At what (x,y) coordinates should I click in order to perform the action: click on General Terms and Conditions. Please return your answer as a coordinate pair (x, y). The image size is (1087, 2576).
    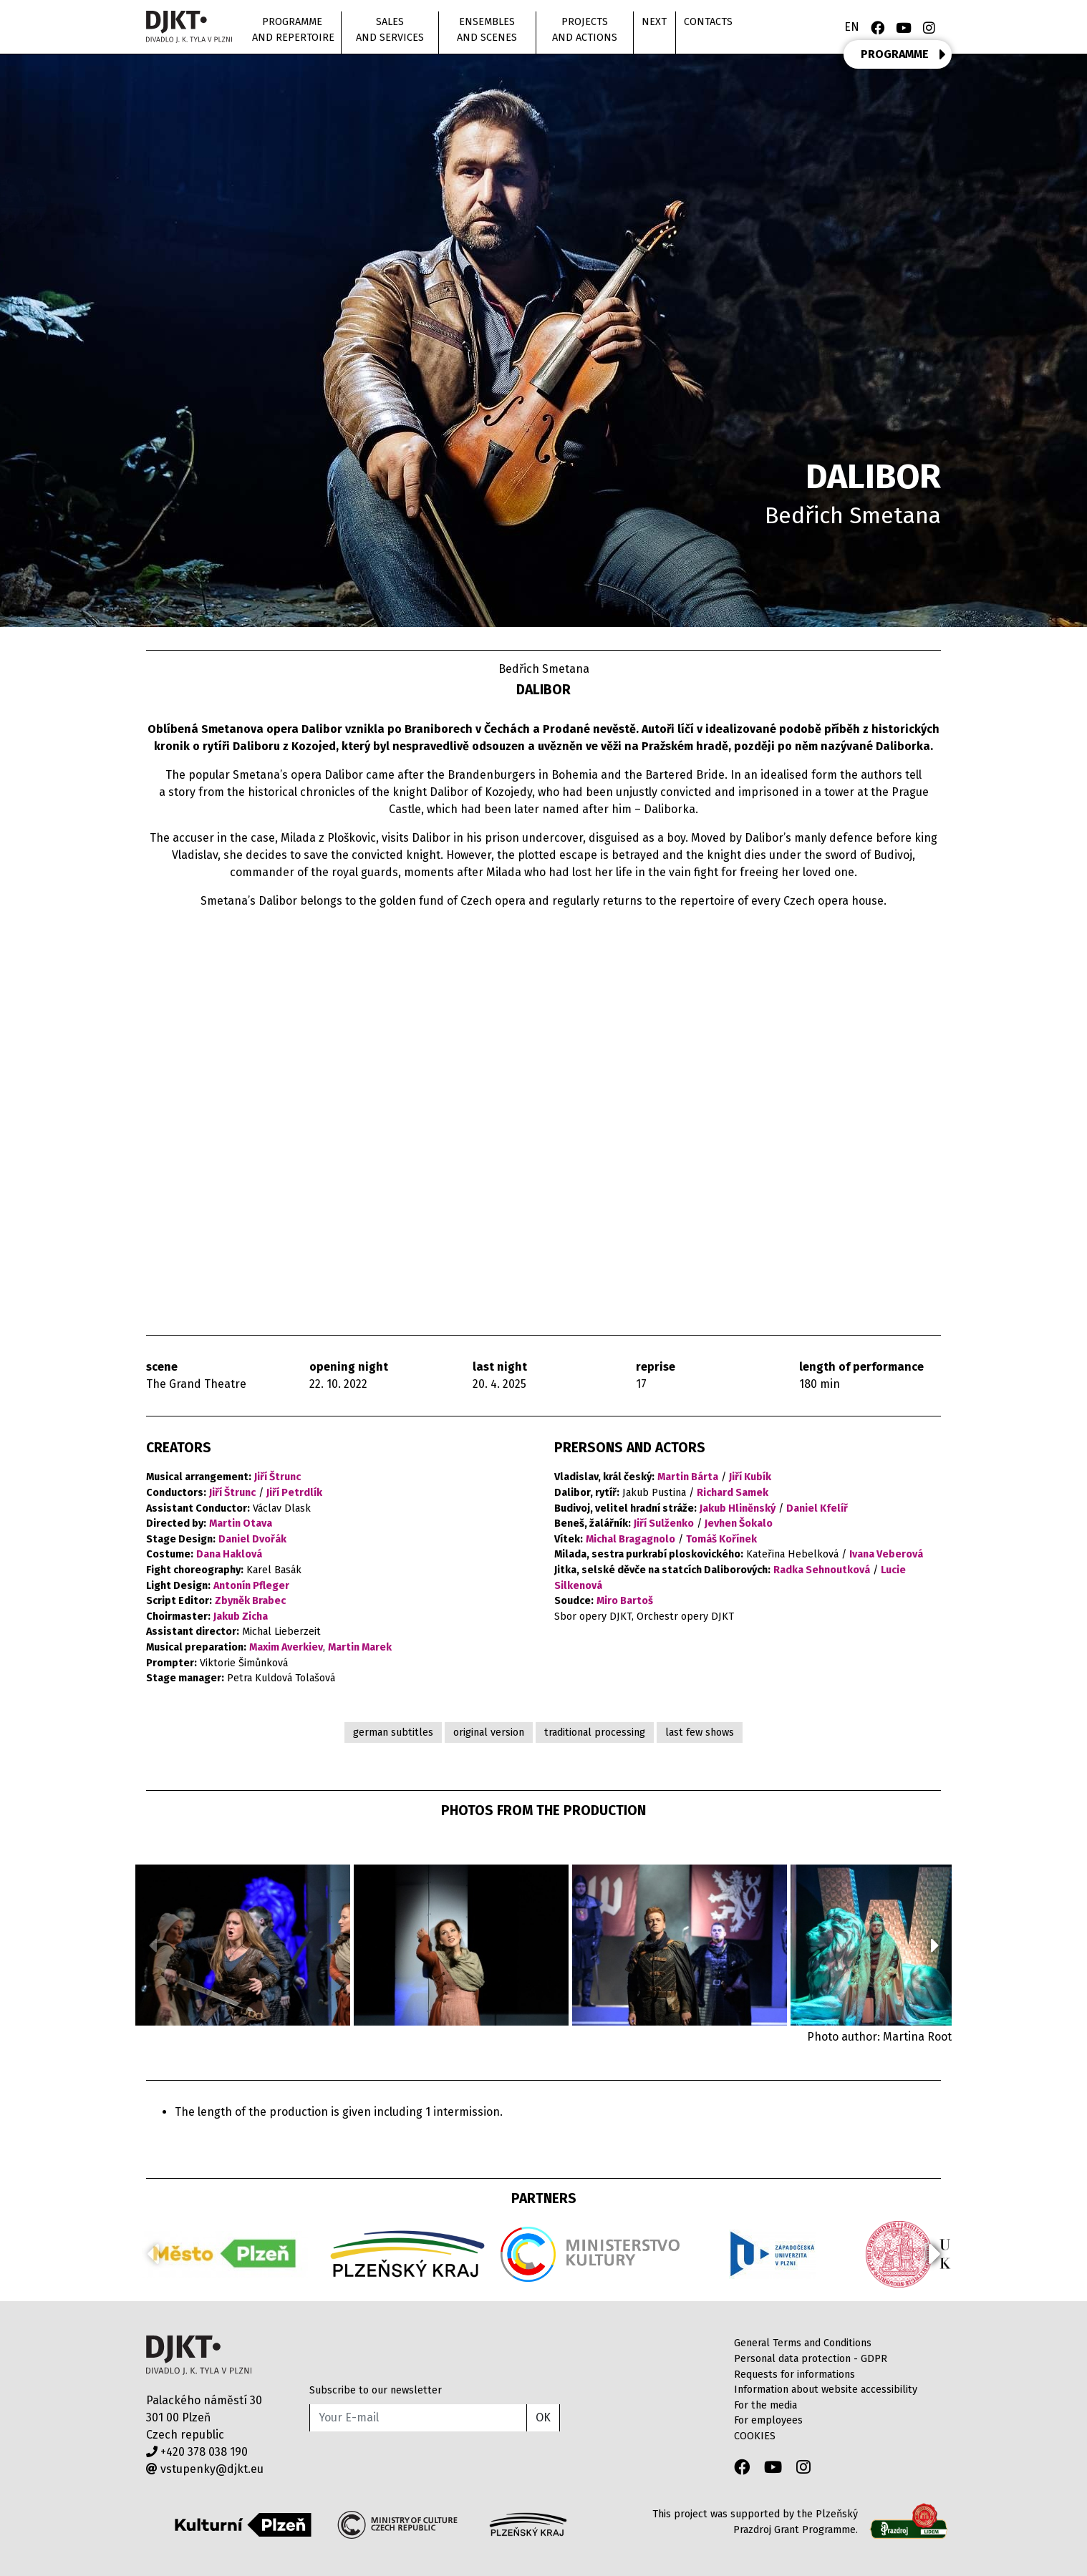
    Looking at the image, I should click on (802, 2343).